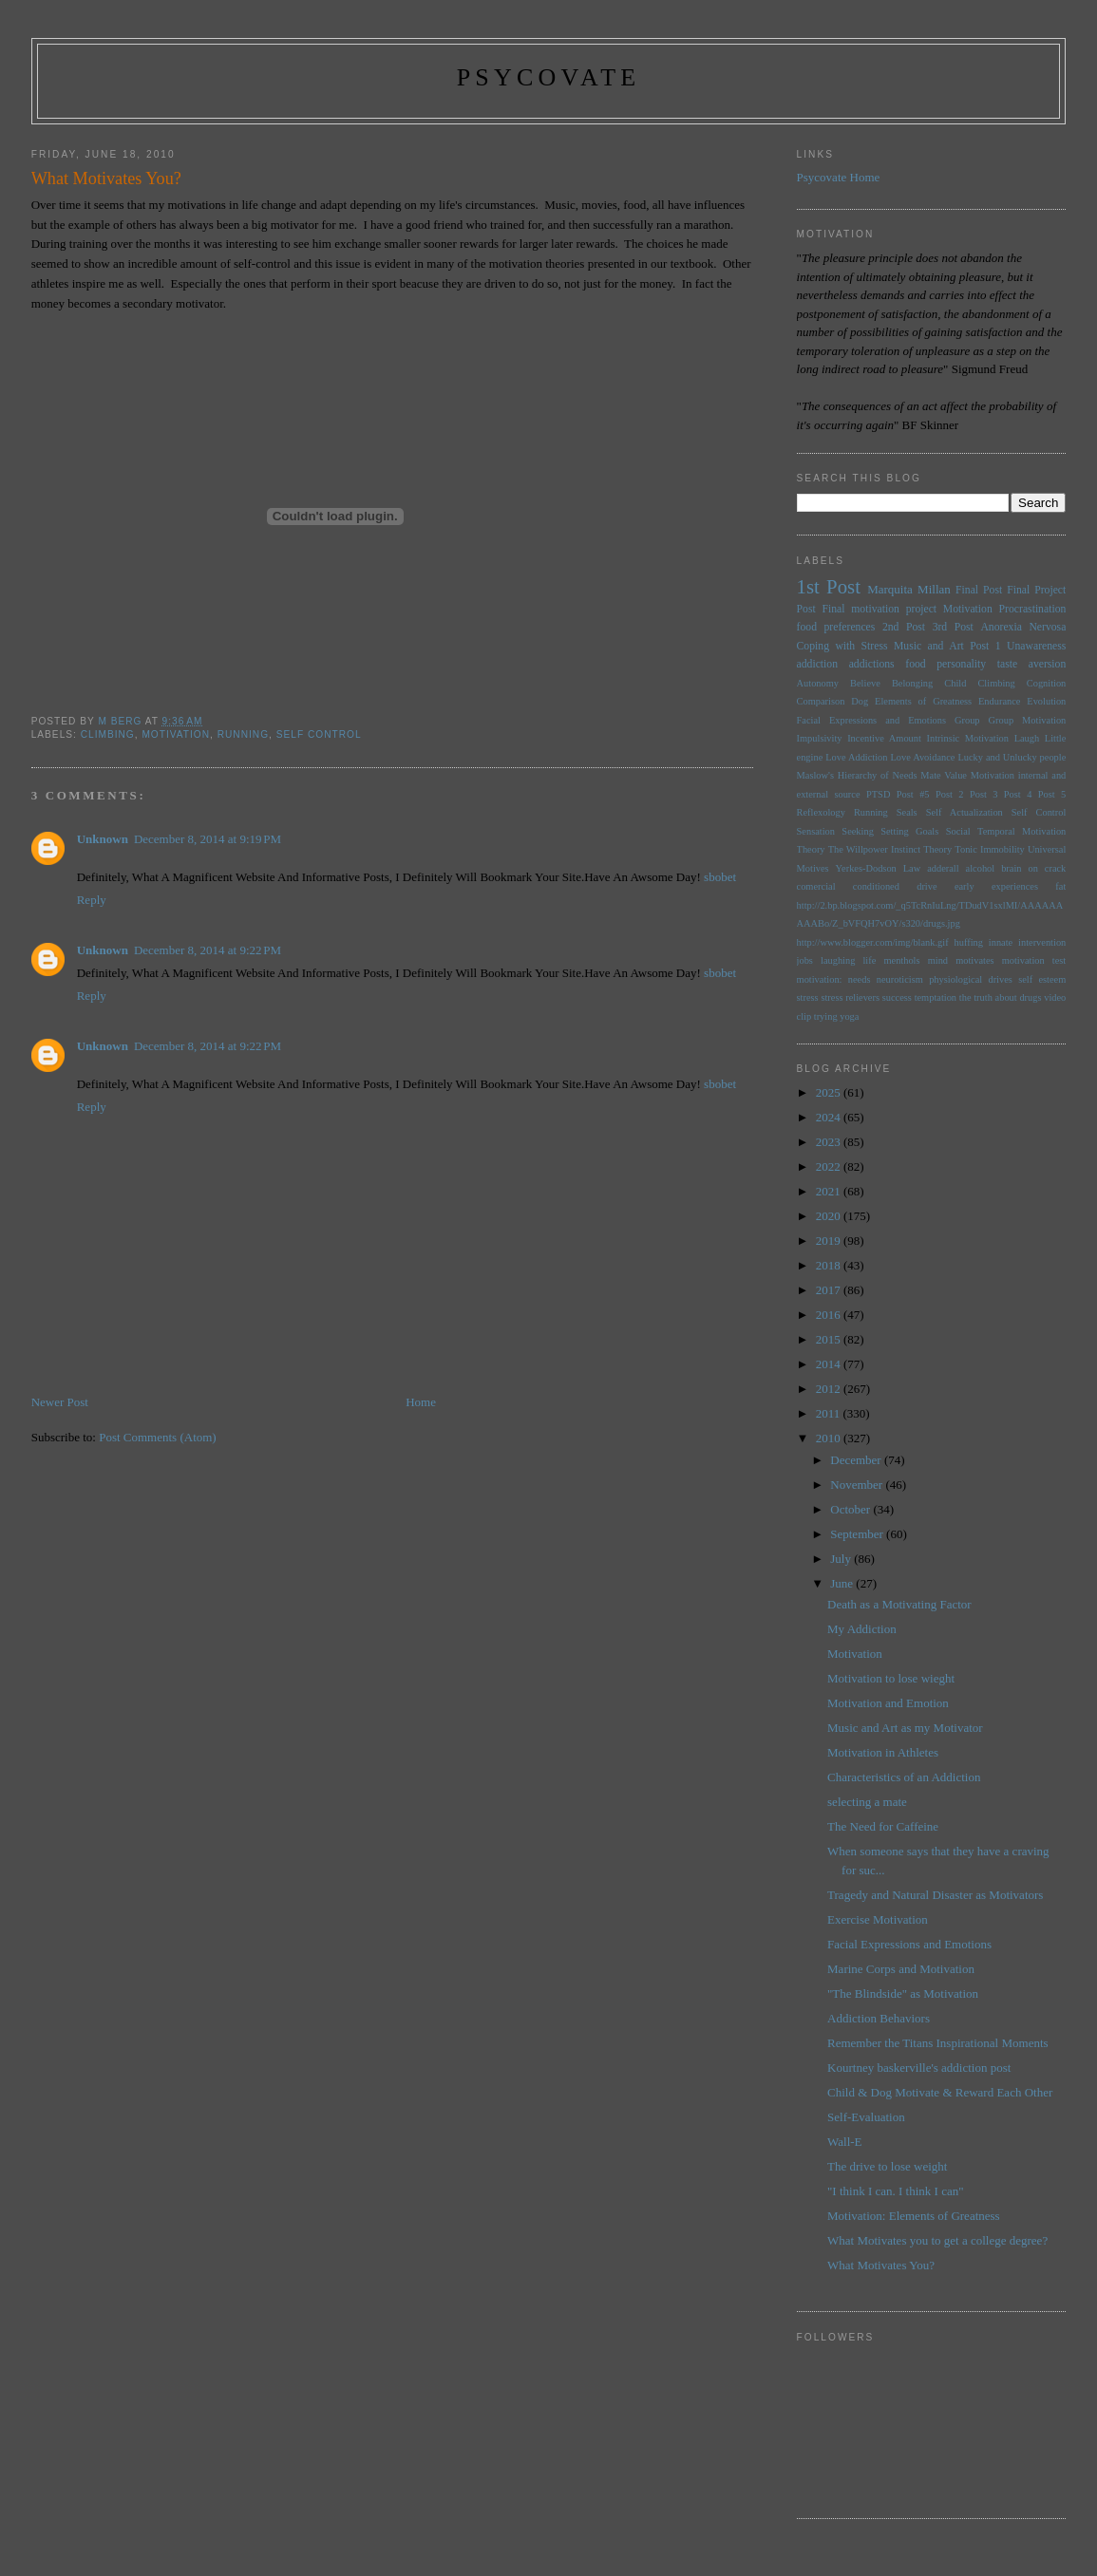 This screenshot has height=2576, width=1097. Describe the element at coordinates (859, 979) in the screenshot. I see `needs` at that location.